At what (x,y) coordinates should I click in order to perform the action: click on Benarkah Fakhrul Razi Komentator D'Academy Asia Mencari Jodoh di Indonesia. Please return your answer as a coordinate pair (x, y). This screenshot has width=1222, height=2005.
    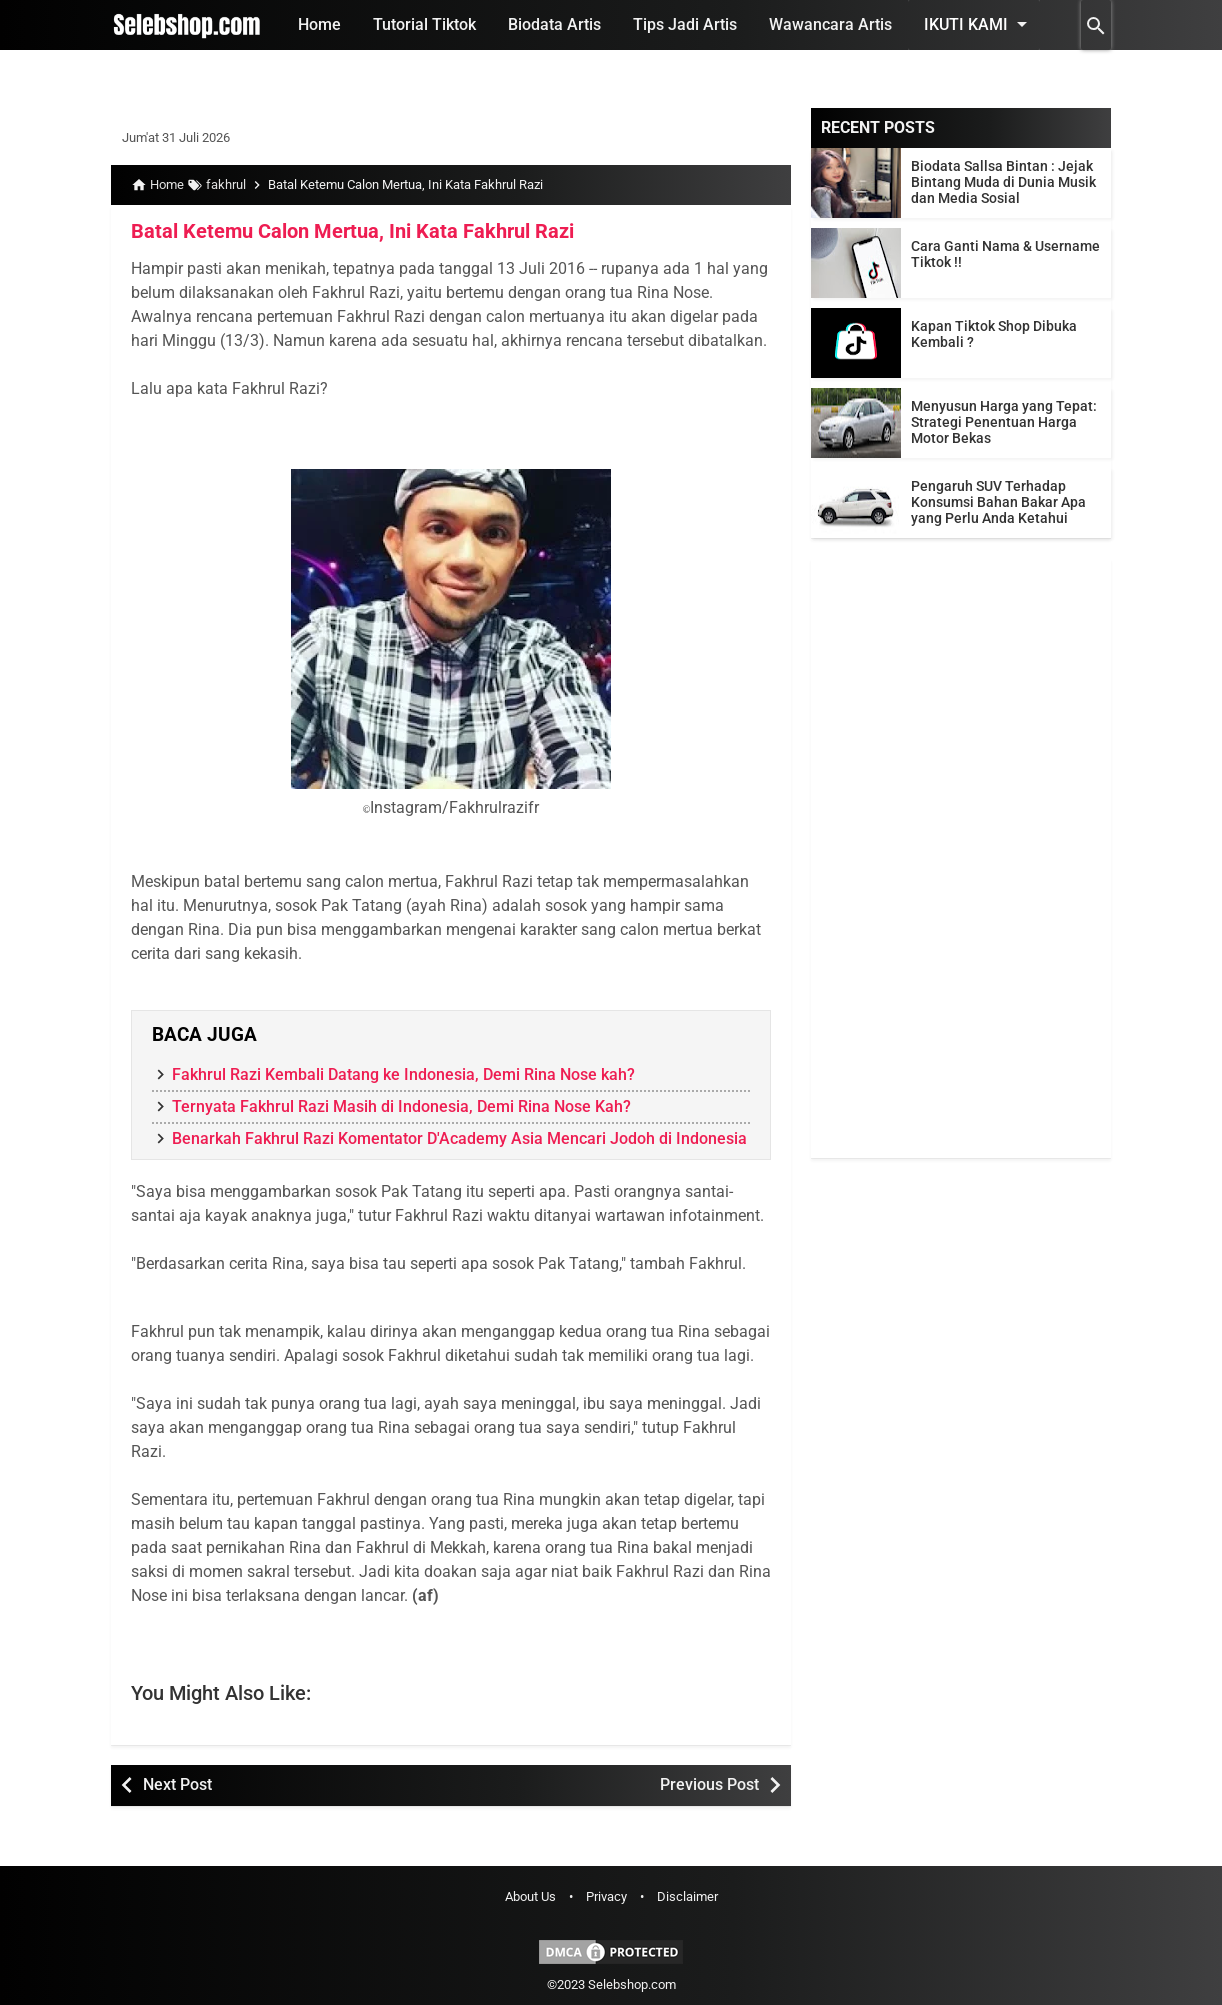
    Looking at the image, I should click on (459, 1138).